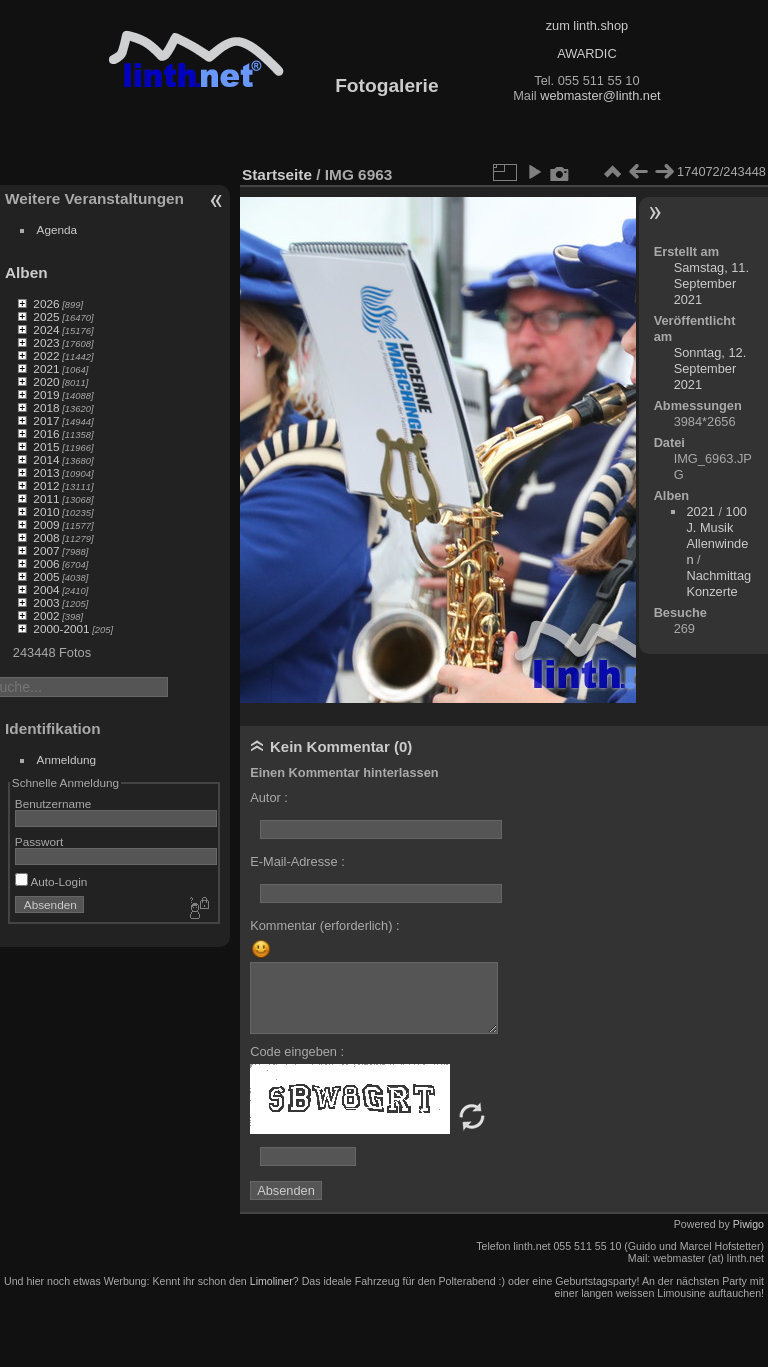  Describe the element at coordinates (277, 174) in the screenshot. I see `Startseite` at that location.